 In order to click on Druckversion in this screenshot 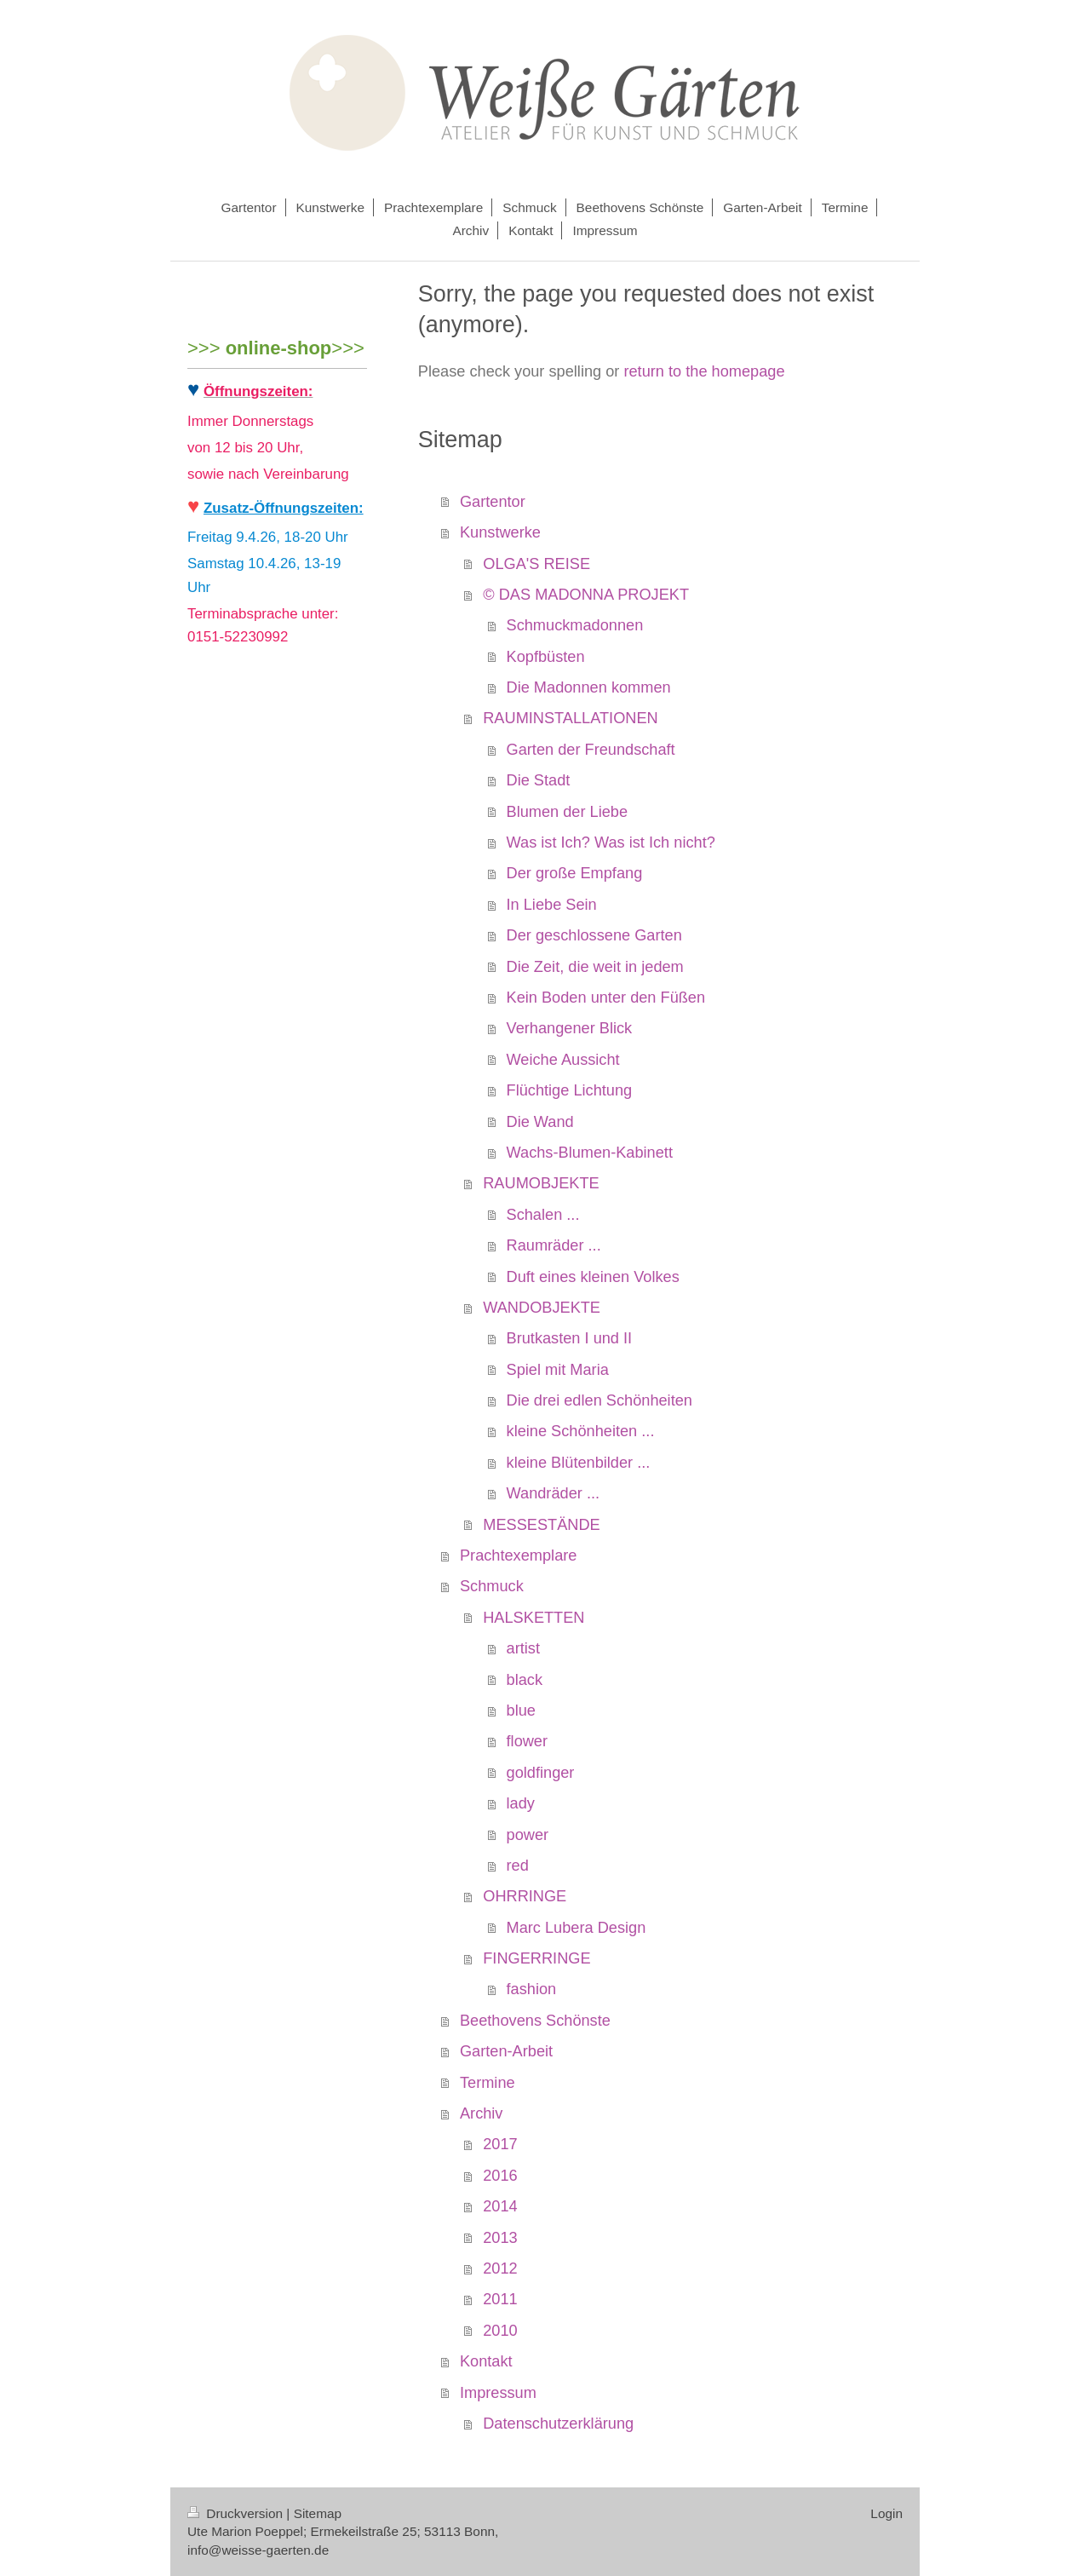, I will do `click(236, 2513)`.